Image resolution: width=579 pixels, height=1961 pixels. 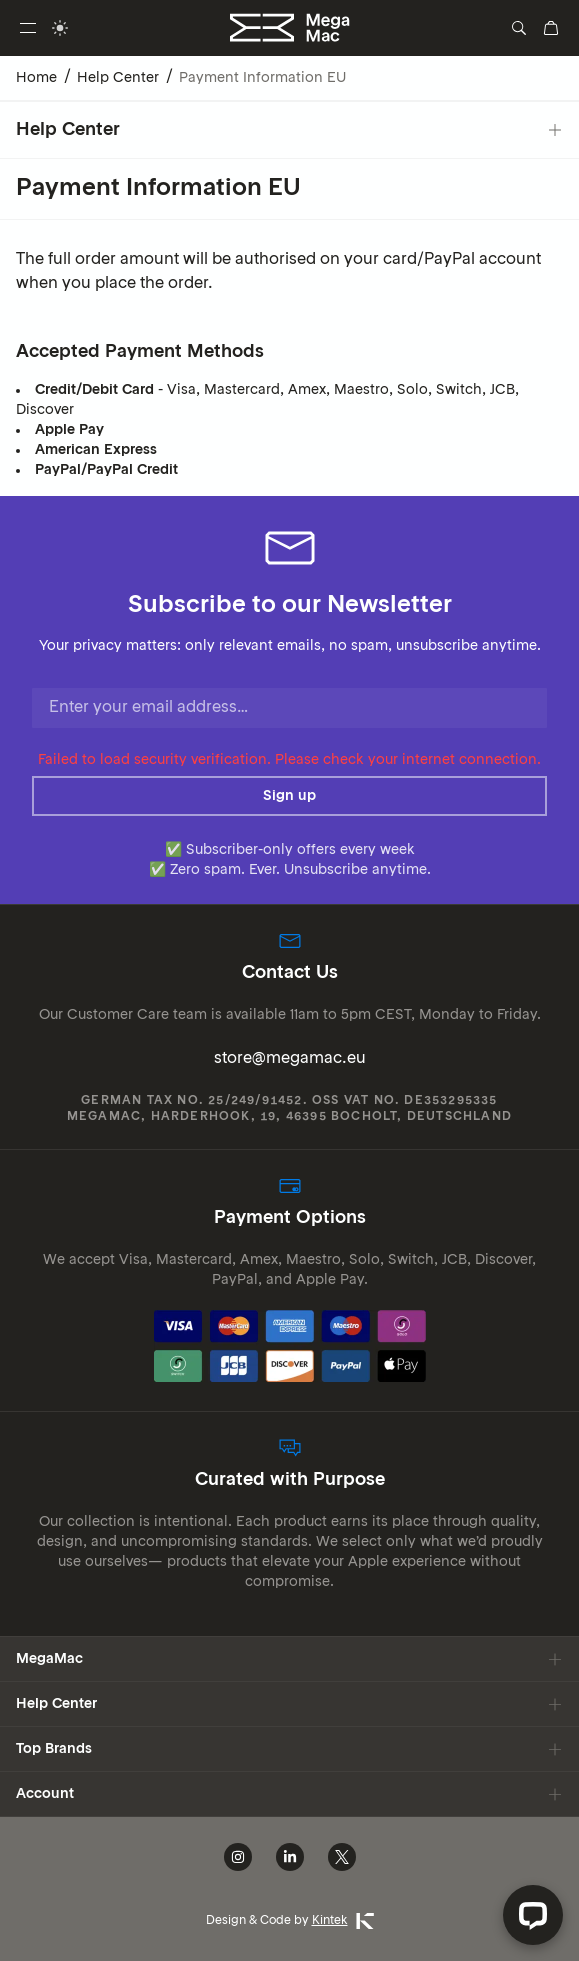 What do you see at coordinates (36, 78) in the screenshot?
I see `Home` at bounding box center [36, 78].